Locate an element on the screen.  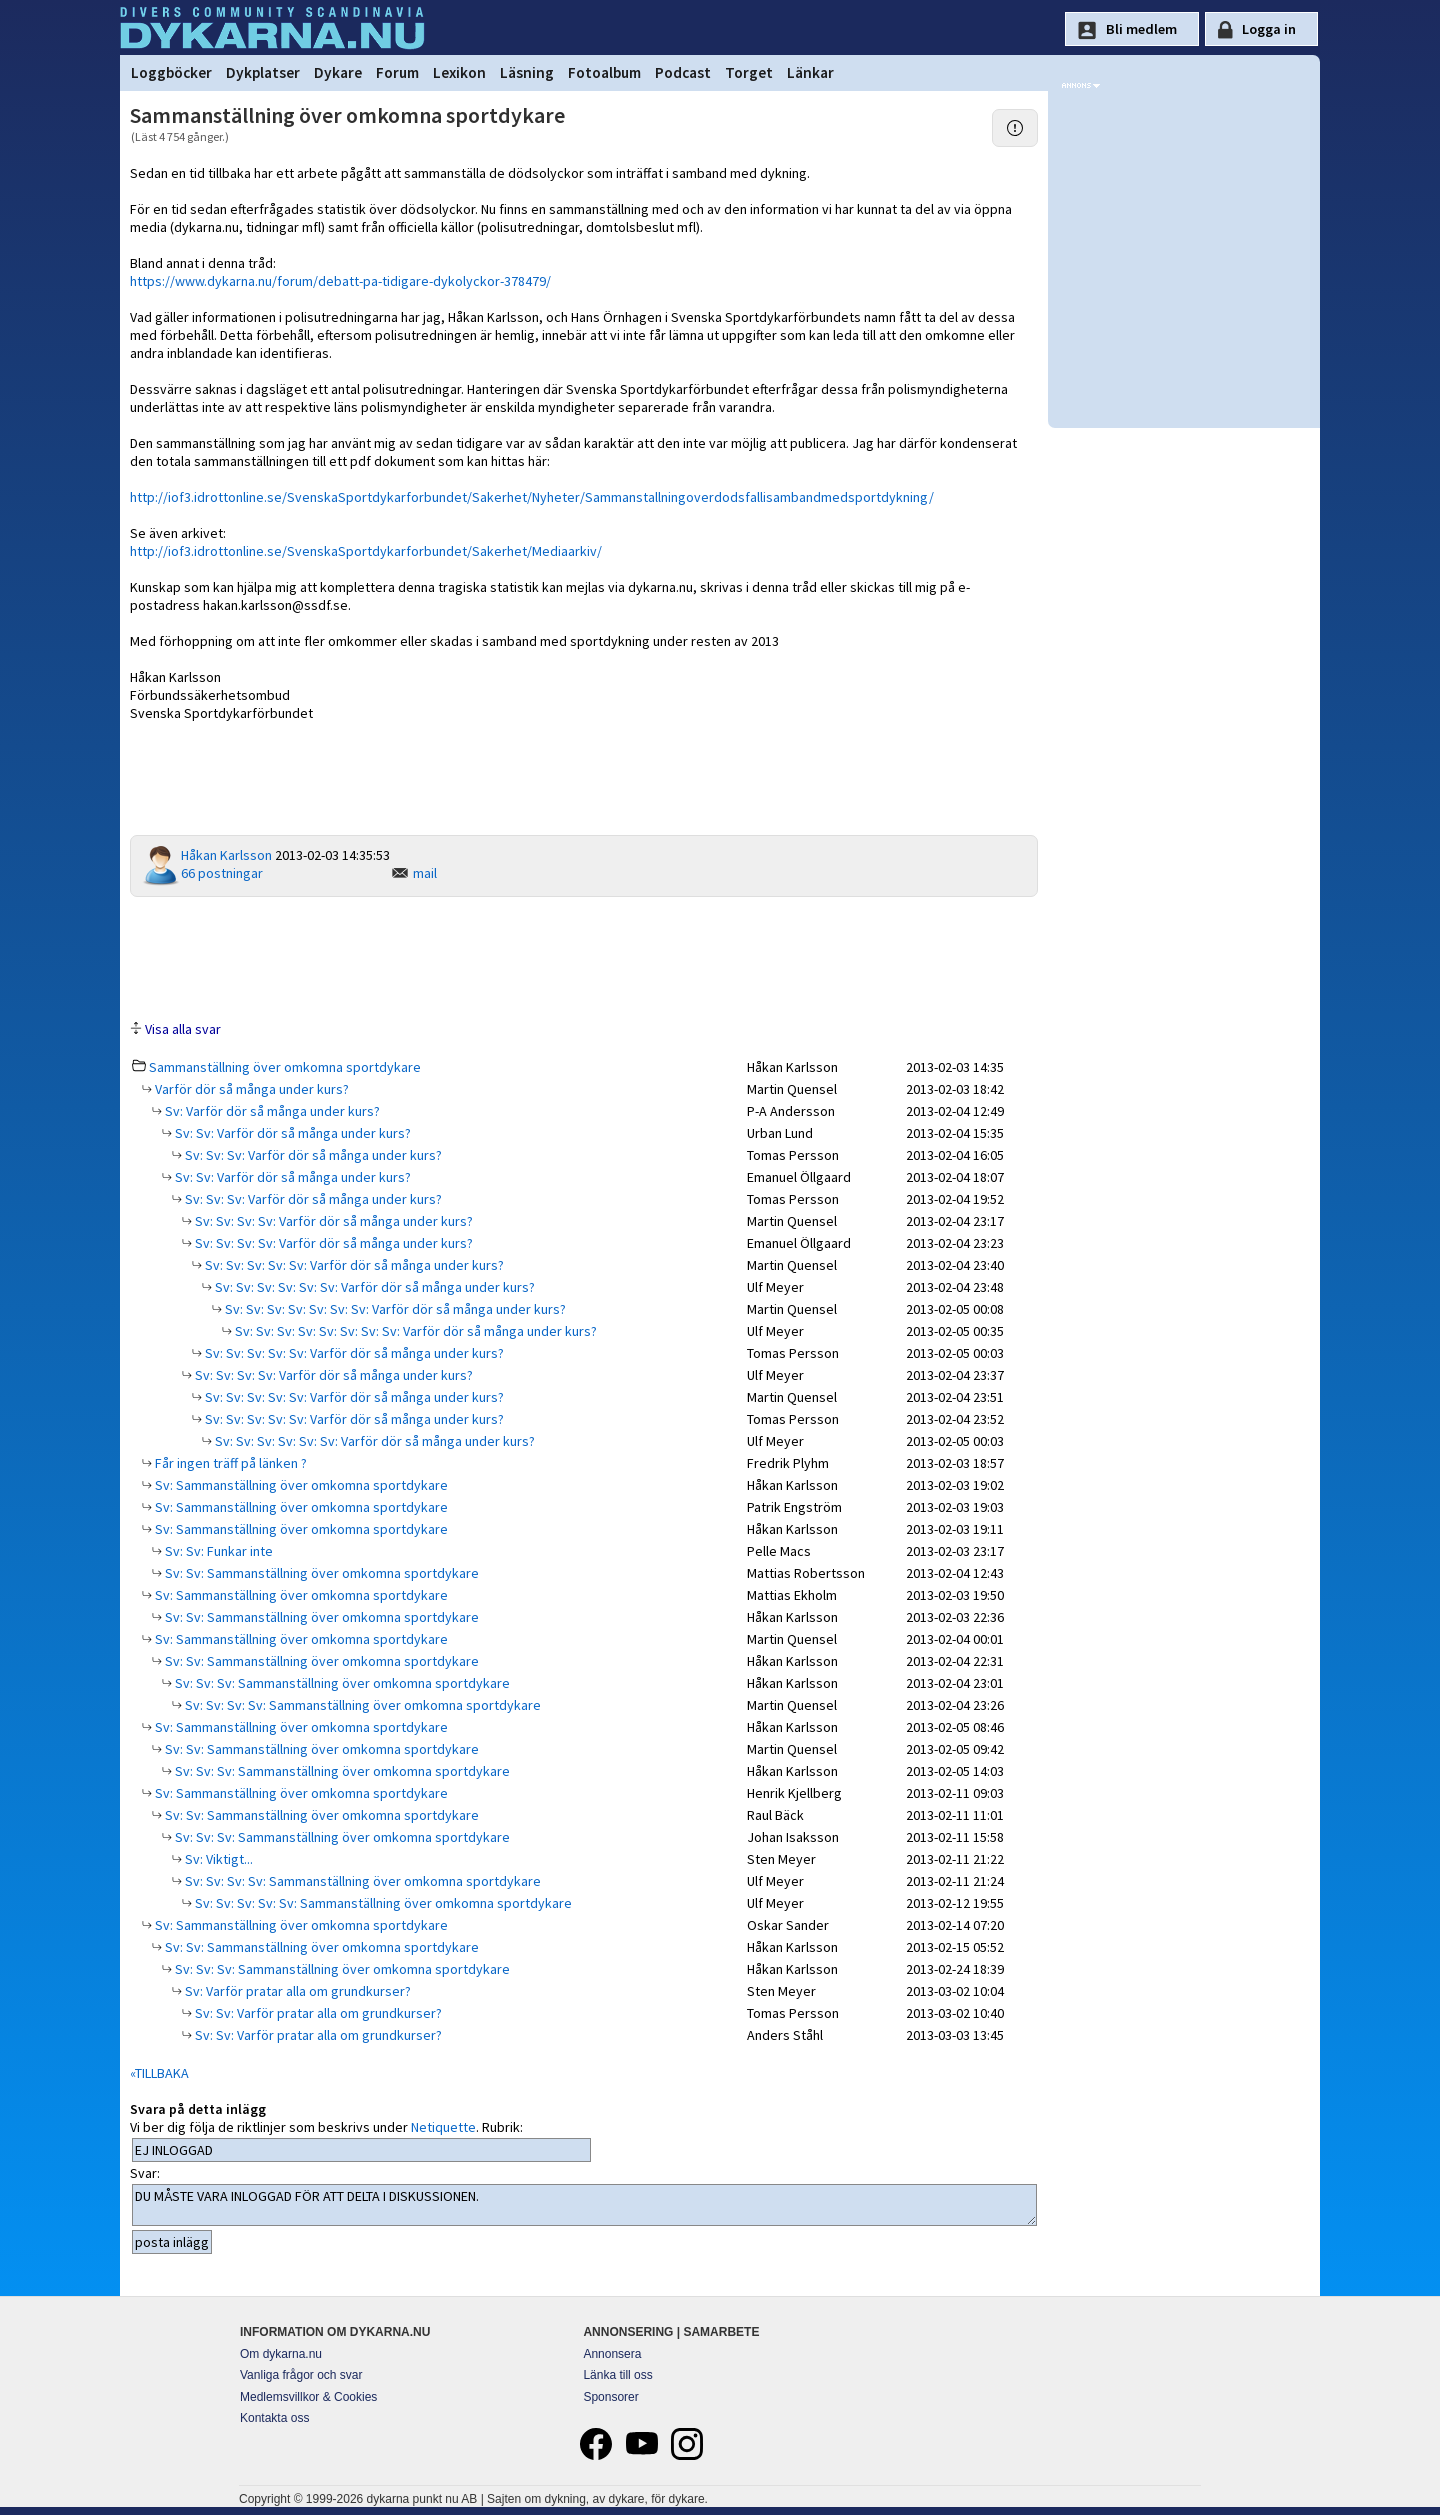
Forum is located at coordinates (397, 72).